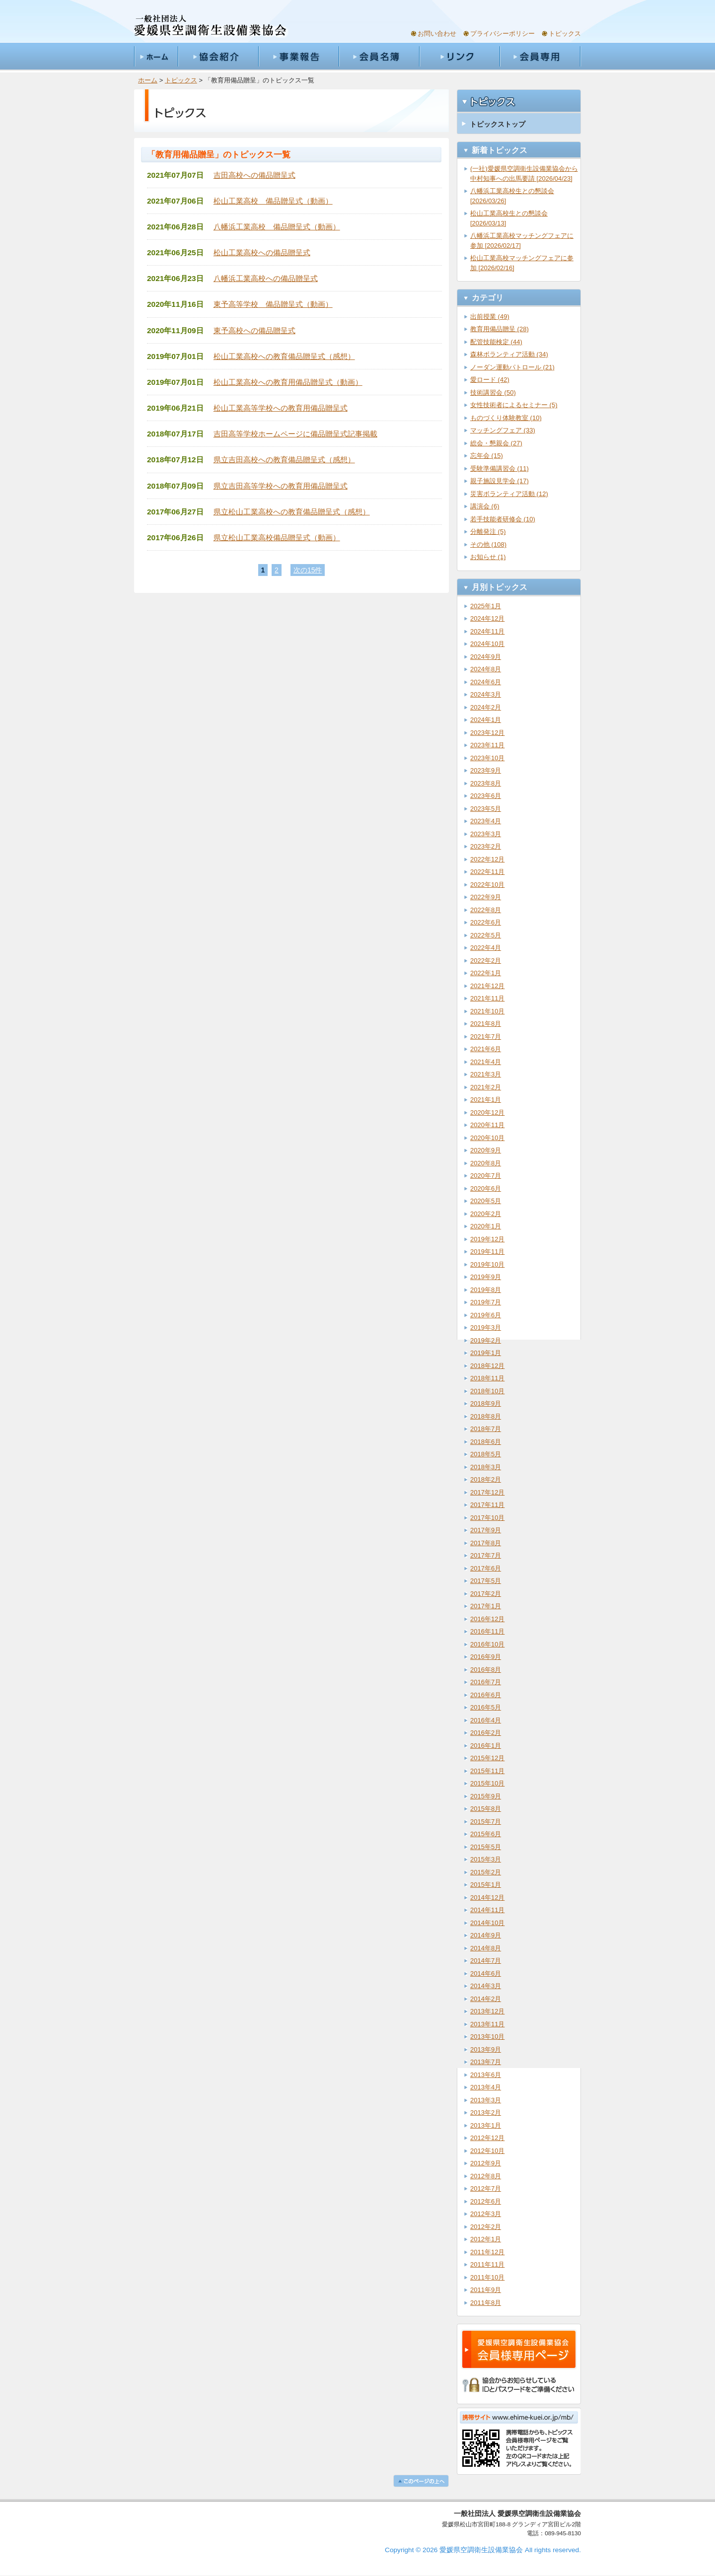 This screenshot has width=715, height=2576. Describe the element at coordinates (485, 1859) in the screenshot. I see `2015年3月` at that location.